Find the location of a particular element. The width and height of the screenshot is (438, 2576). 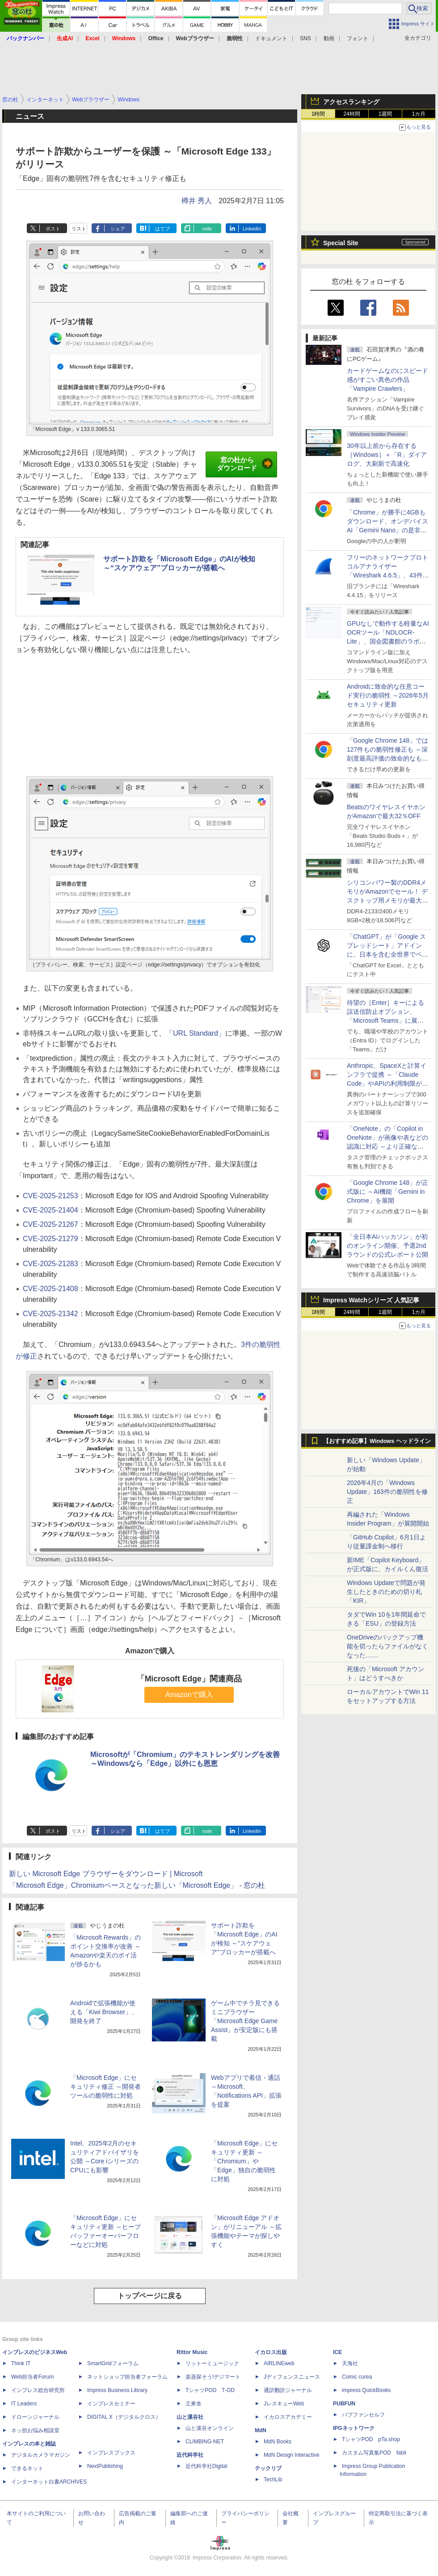

MdN Books is located at coordinates (277, 2441).